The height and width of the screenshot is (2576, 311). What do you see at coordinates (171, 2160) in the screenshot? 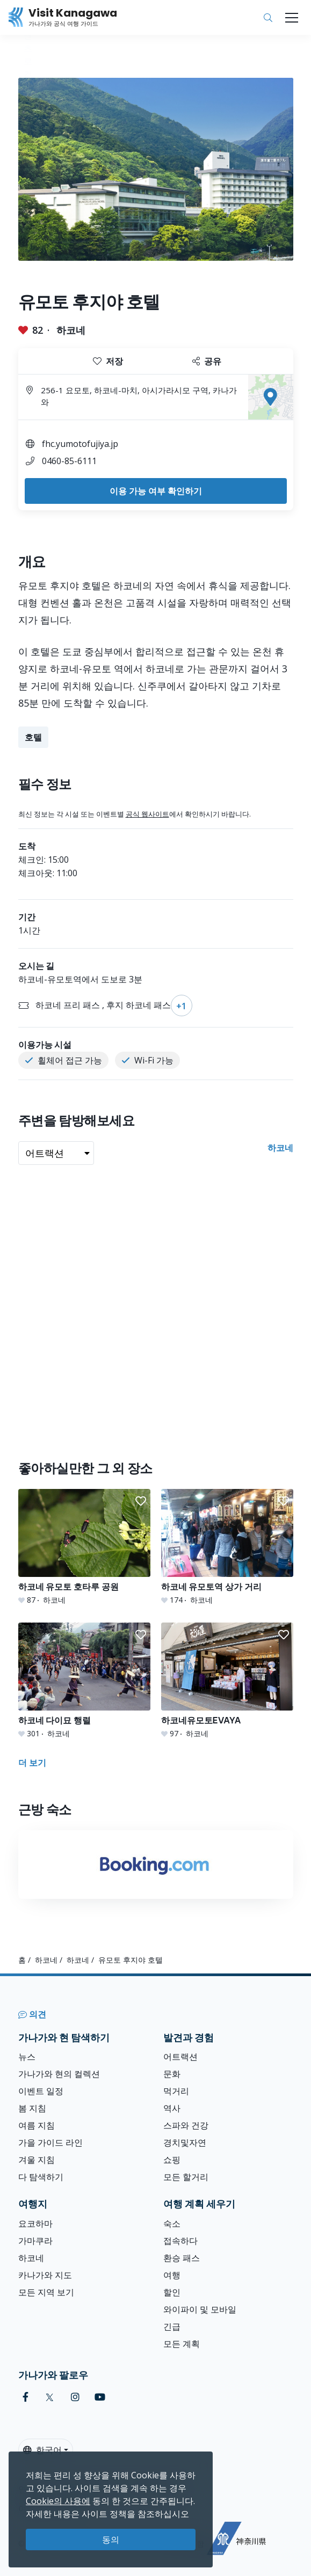
I see `쇼핑` at bounding box center [171, 2160].